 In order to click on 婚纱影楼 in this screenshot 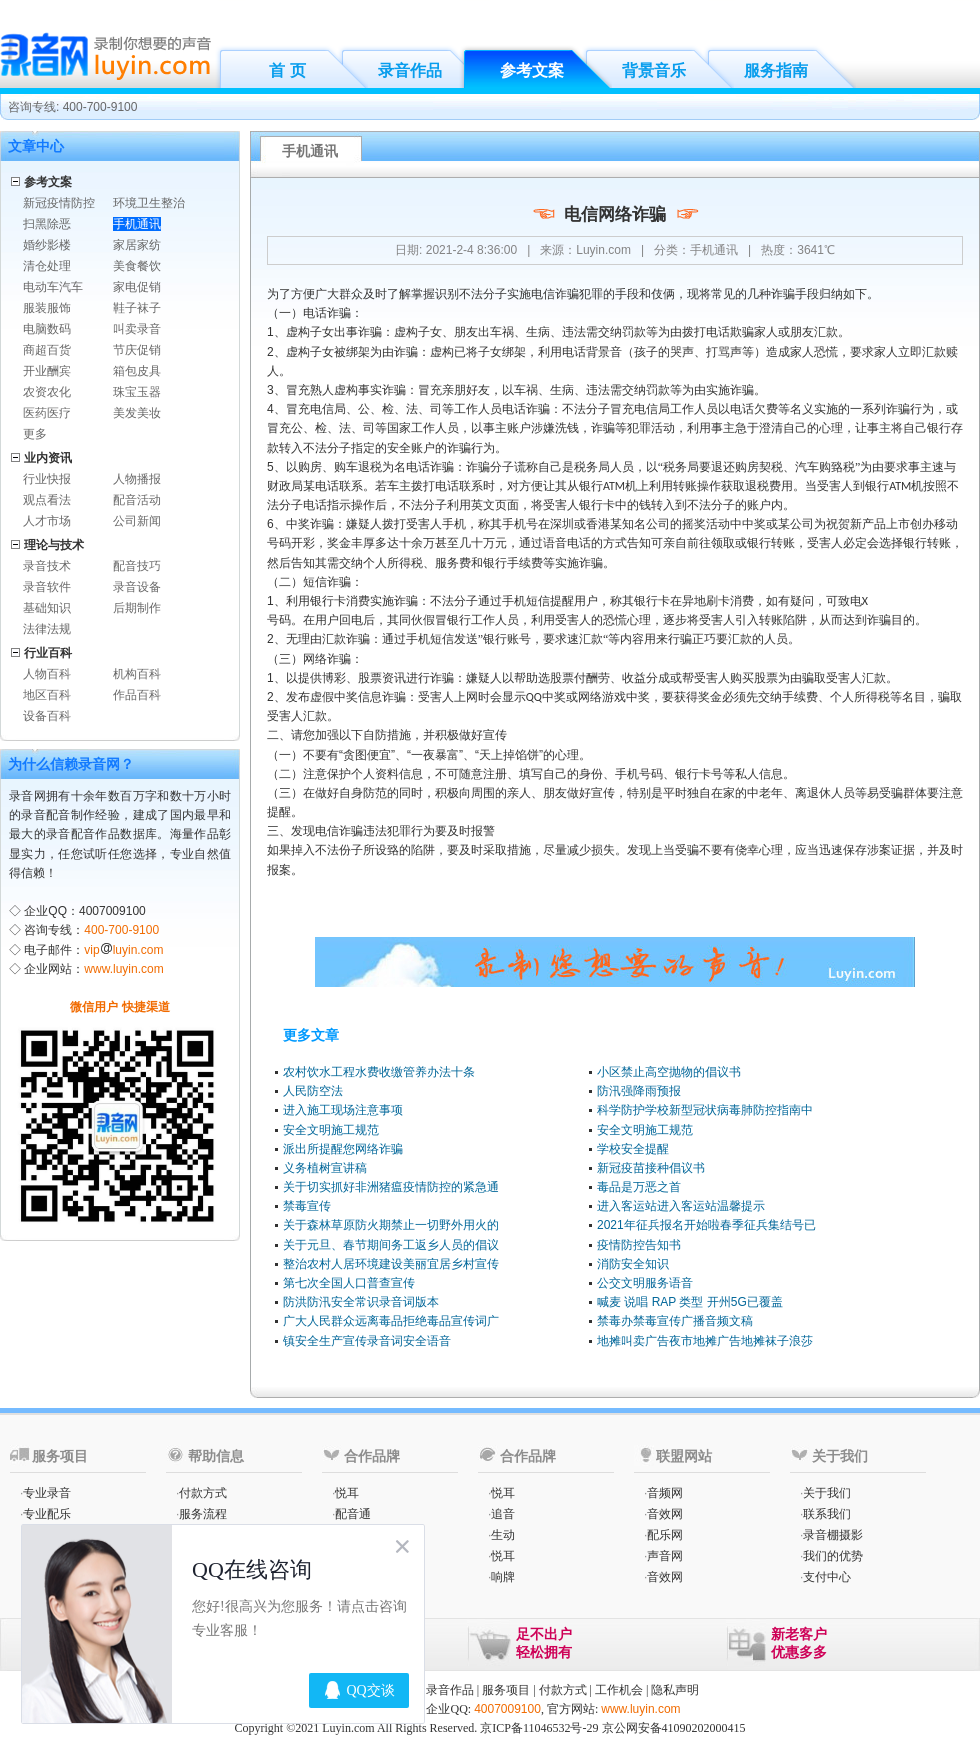, I will do `click(47, 245)`.